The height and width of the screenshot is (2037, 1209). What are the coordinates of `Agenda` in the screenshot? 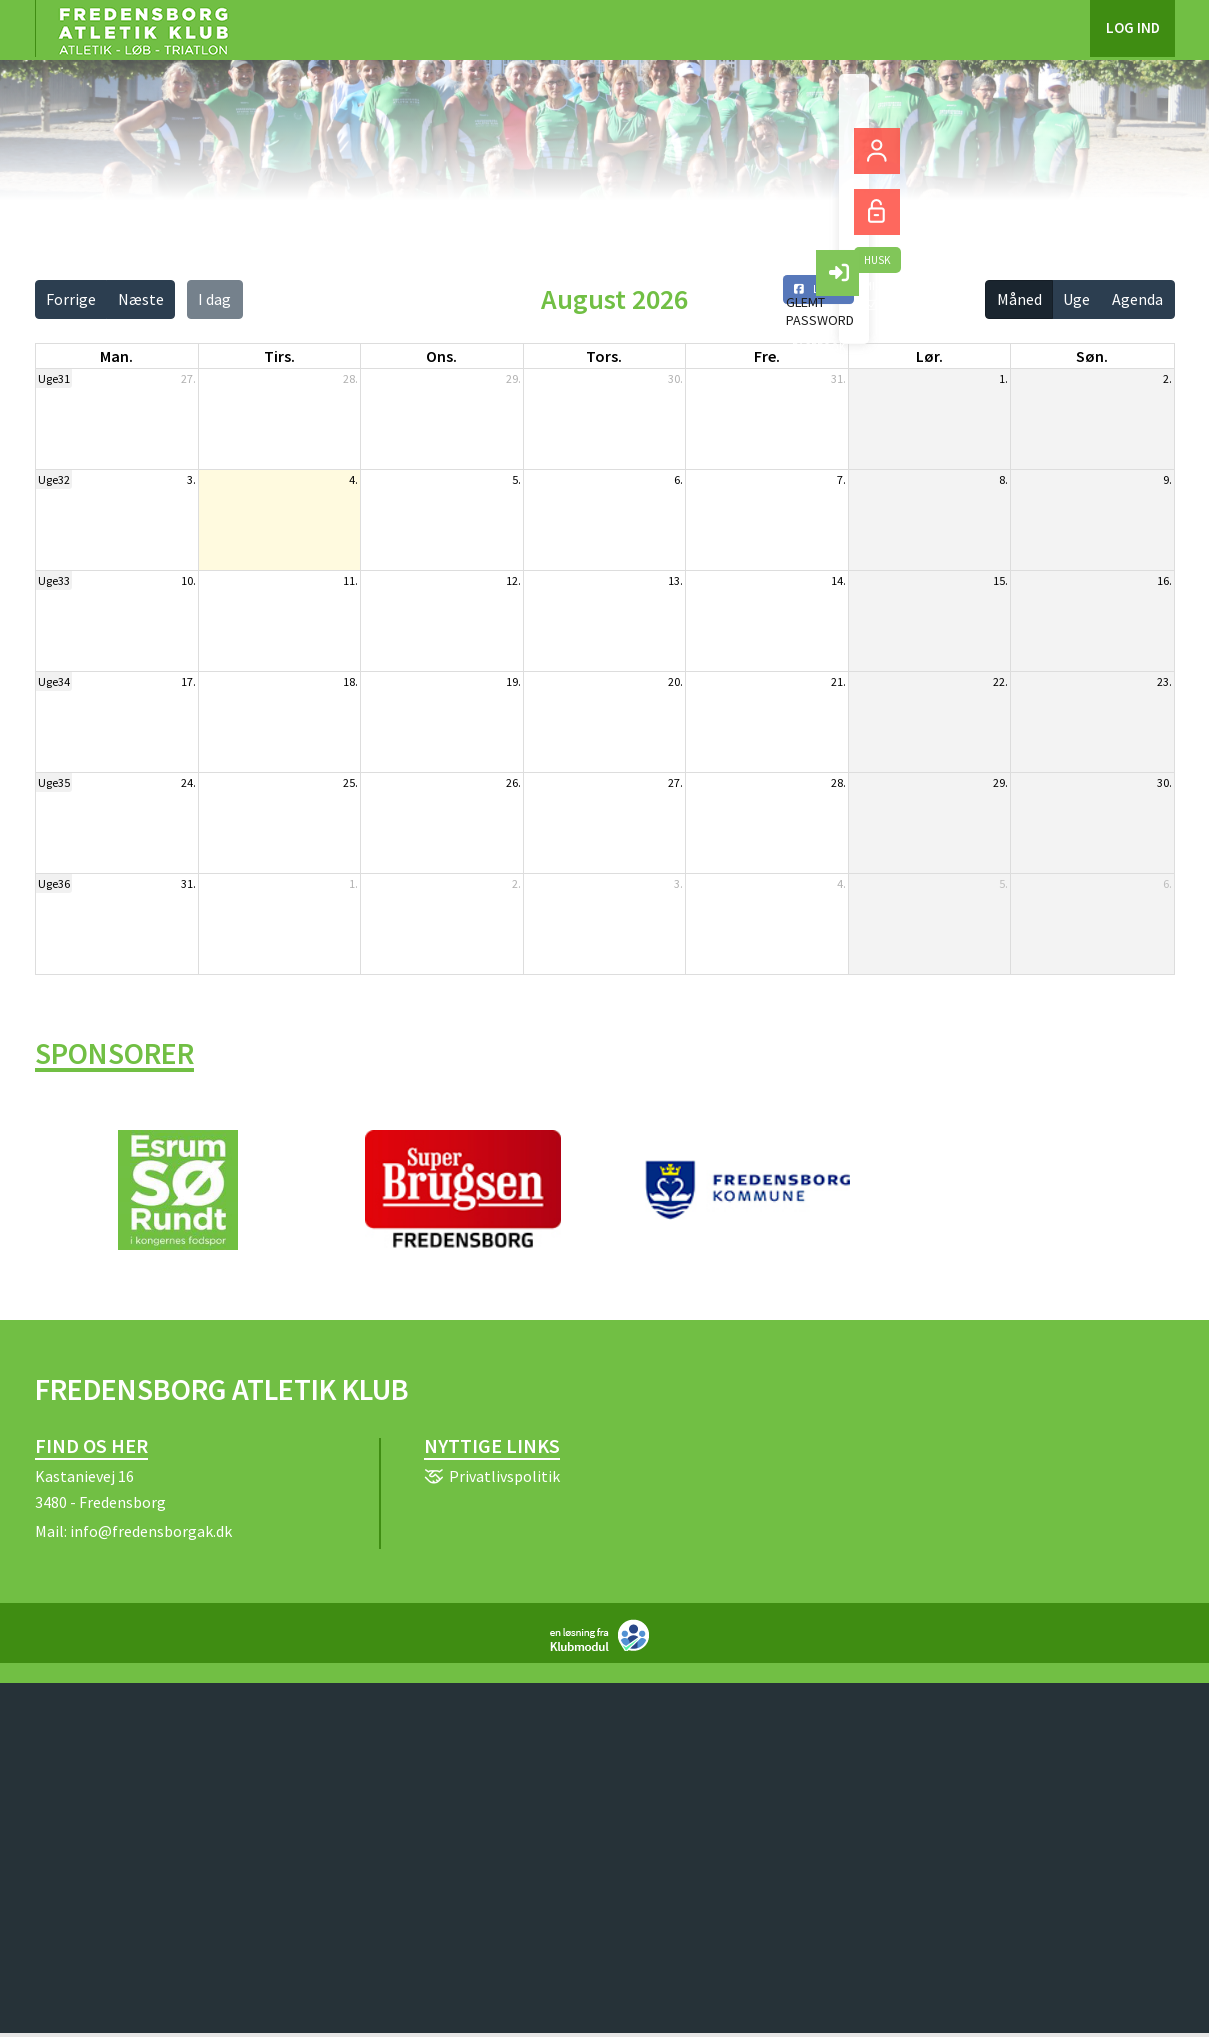 It's located at (1137, 299).